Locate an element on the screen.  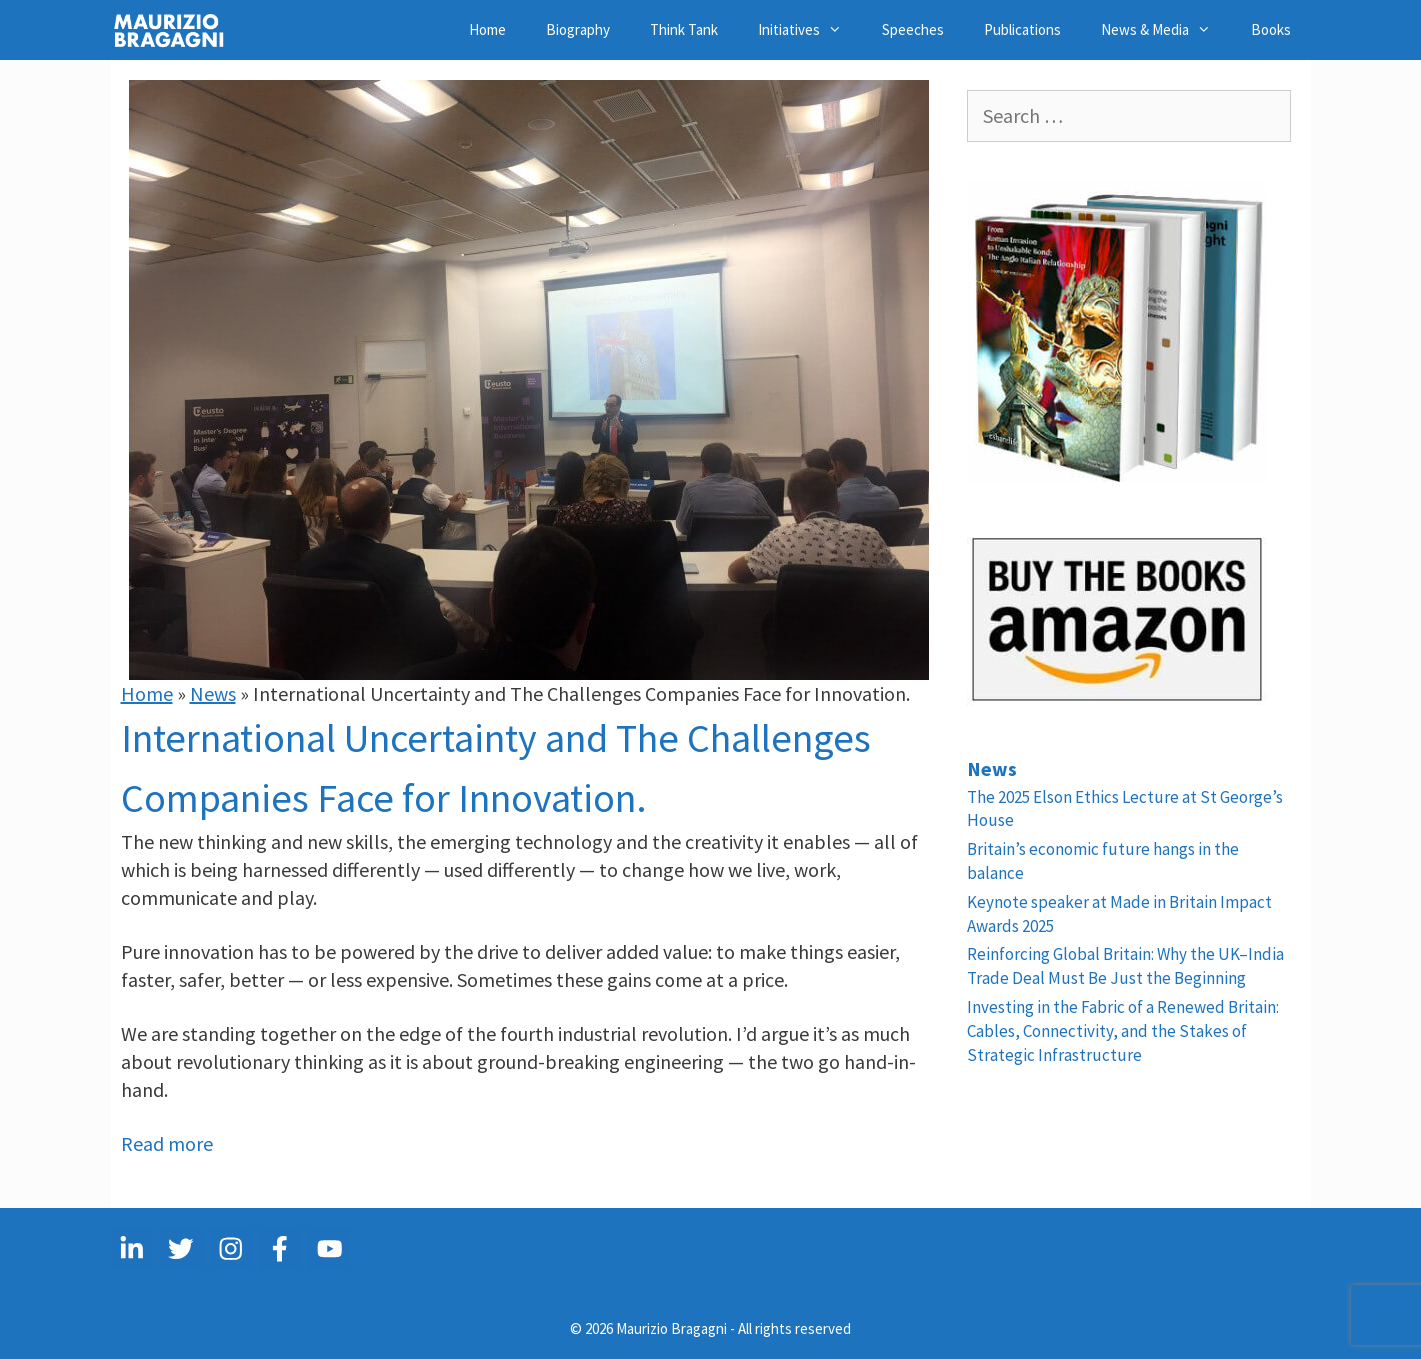
Biography is located at coordinates (578, 29).